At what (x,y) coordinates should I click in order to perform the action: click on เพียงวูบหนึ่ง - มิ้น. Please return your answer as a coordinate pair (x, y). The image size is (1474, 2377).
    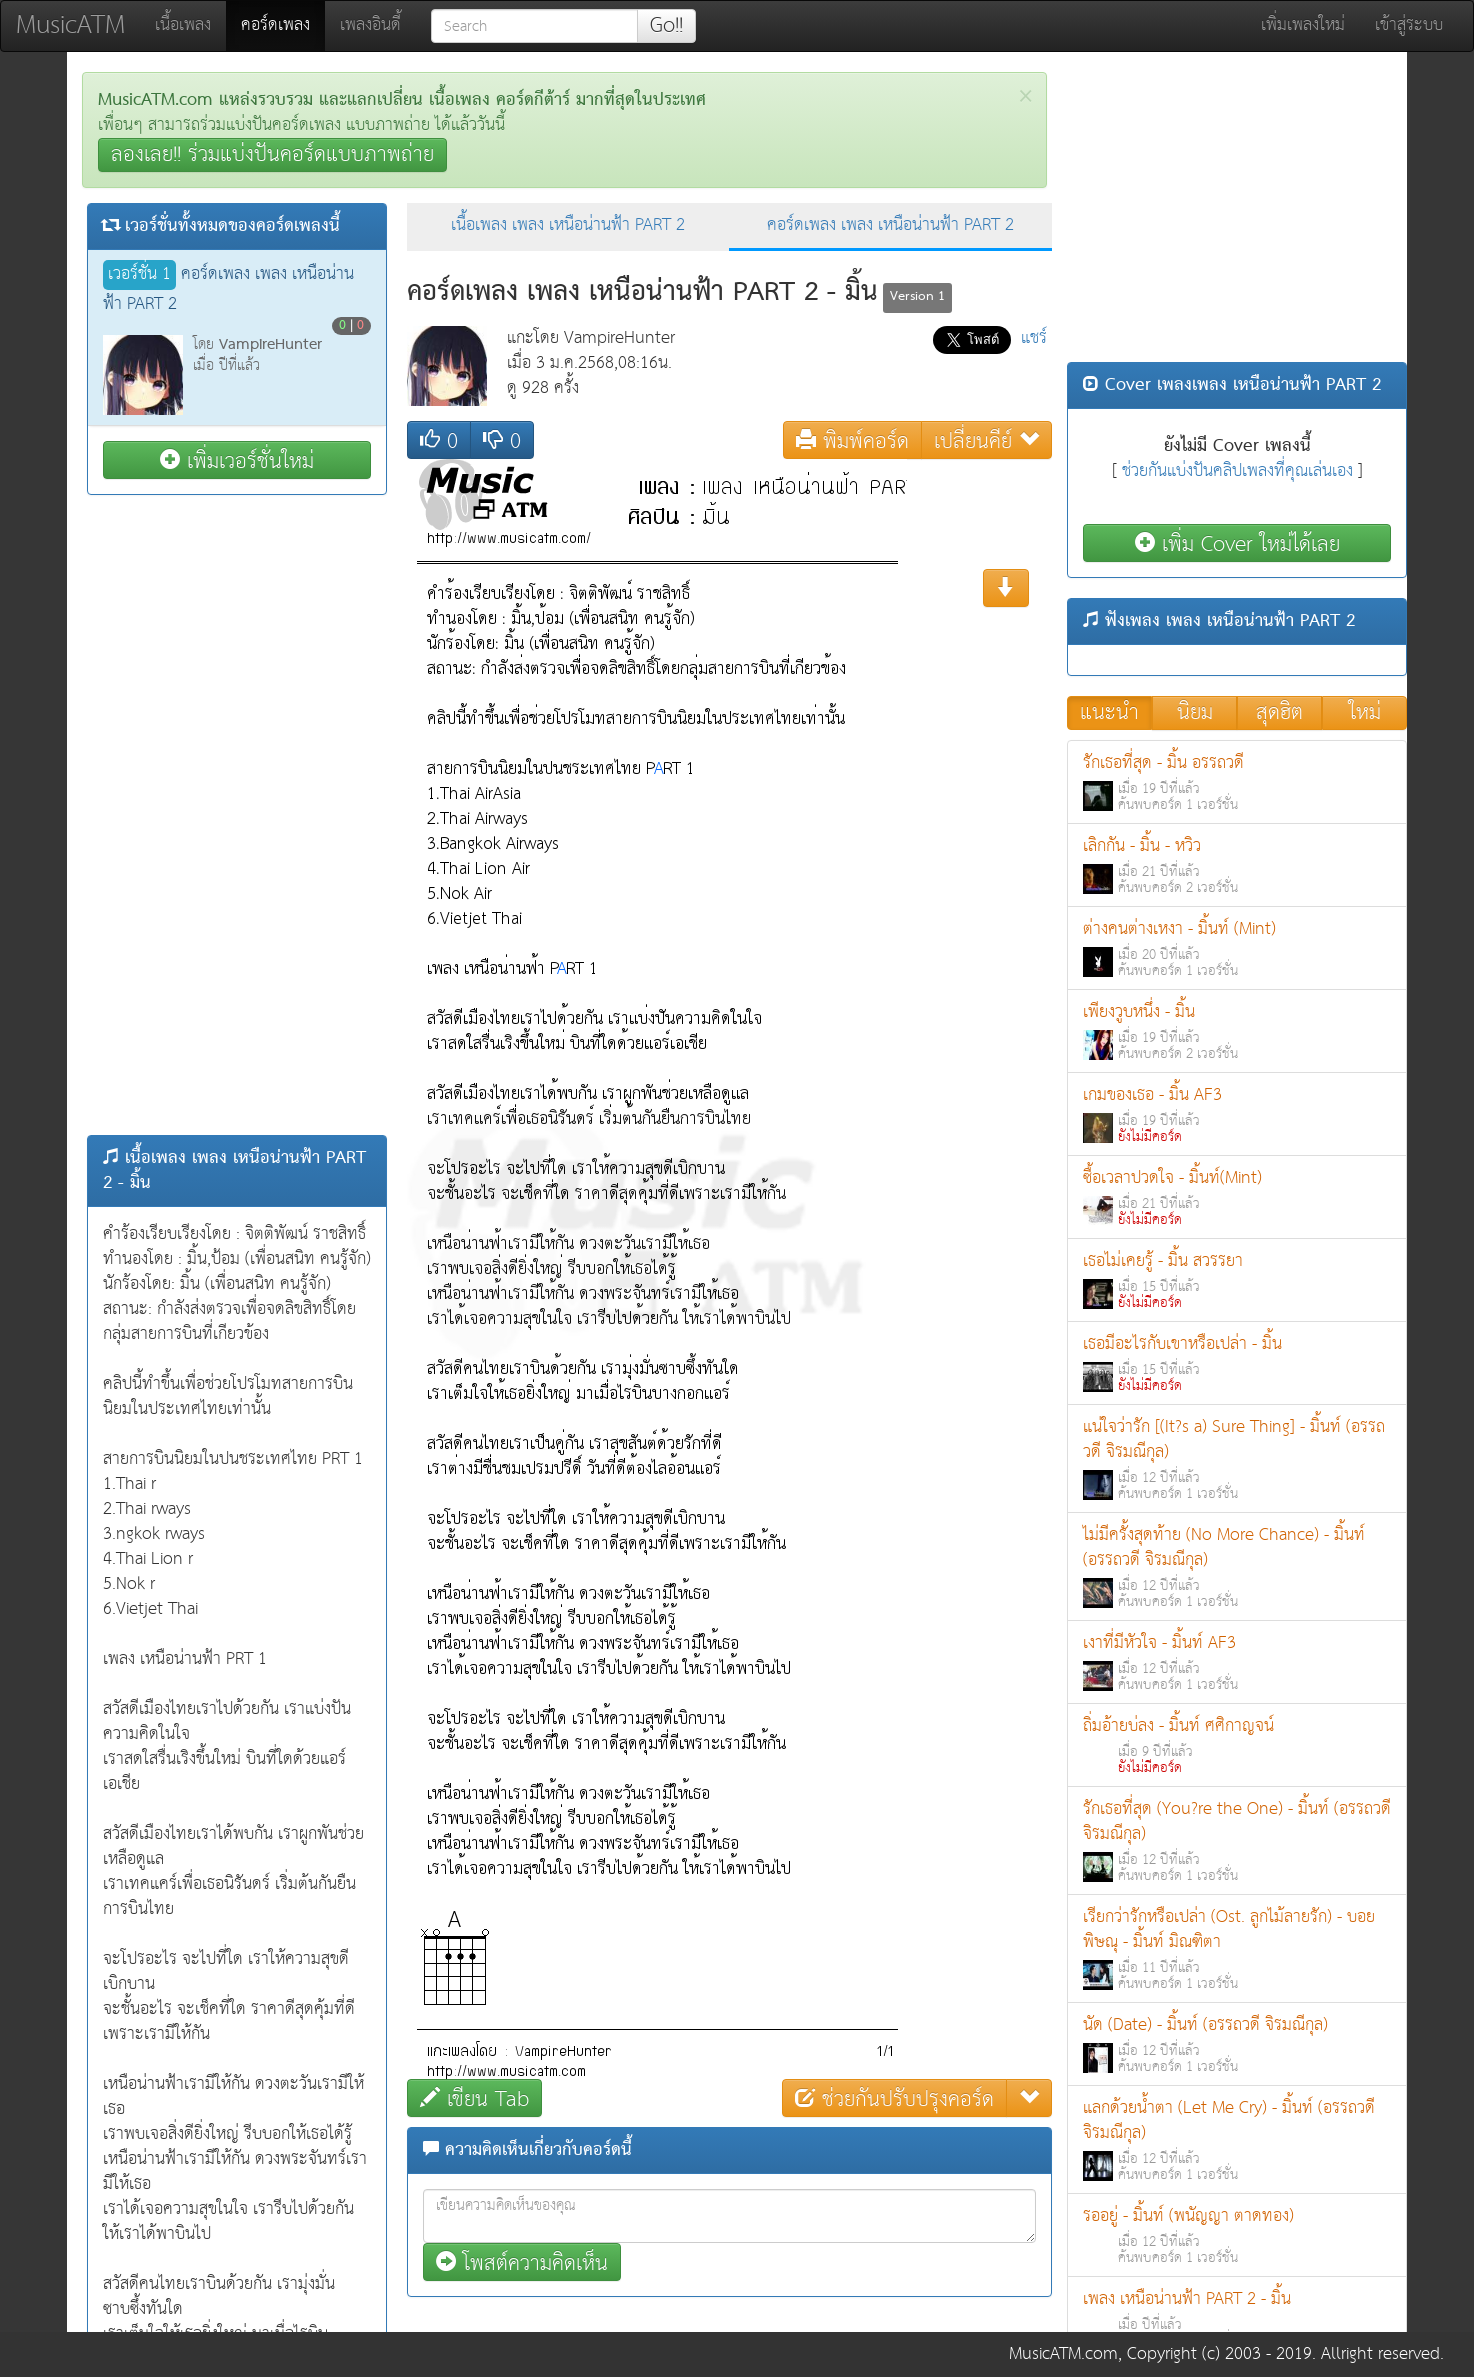
    Looking at the image, I should click on (1237, 1031).